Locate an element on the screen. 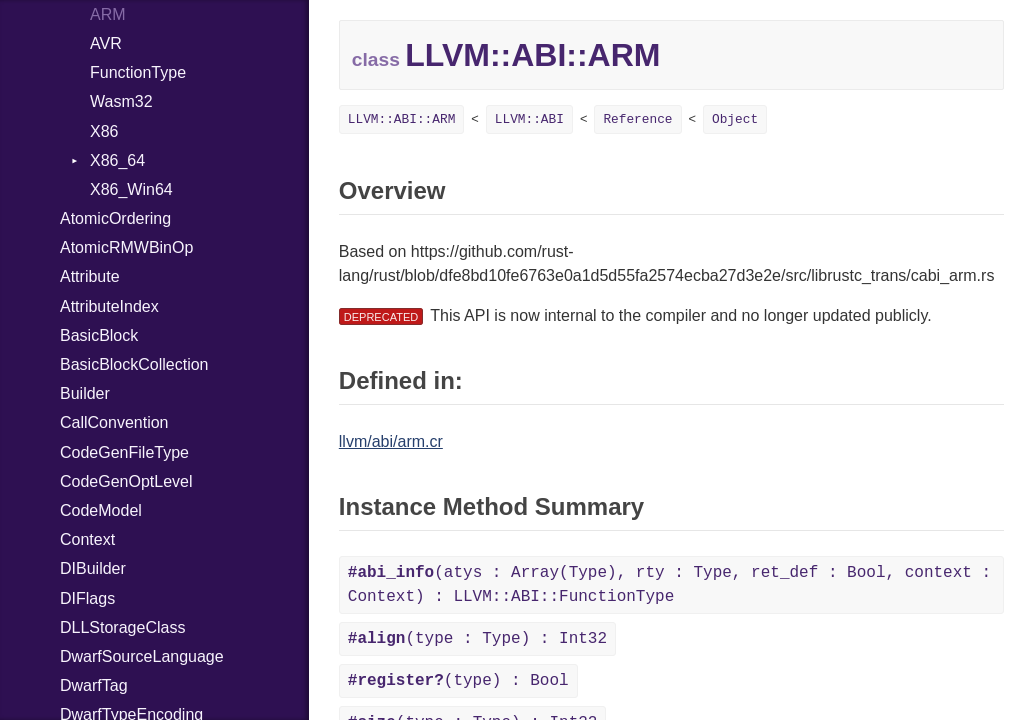 This screenshot has height=720, width=1034. AtomicOrdering is located at coordinates (115, 218).